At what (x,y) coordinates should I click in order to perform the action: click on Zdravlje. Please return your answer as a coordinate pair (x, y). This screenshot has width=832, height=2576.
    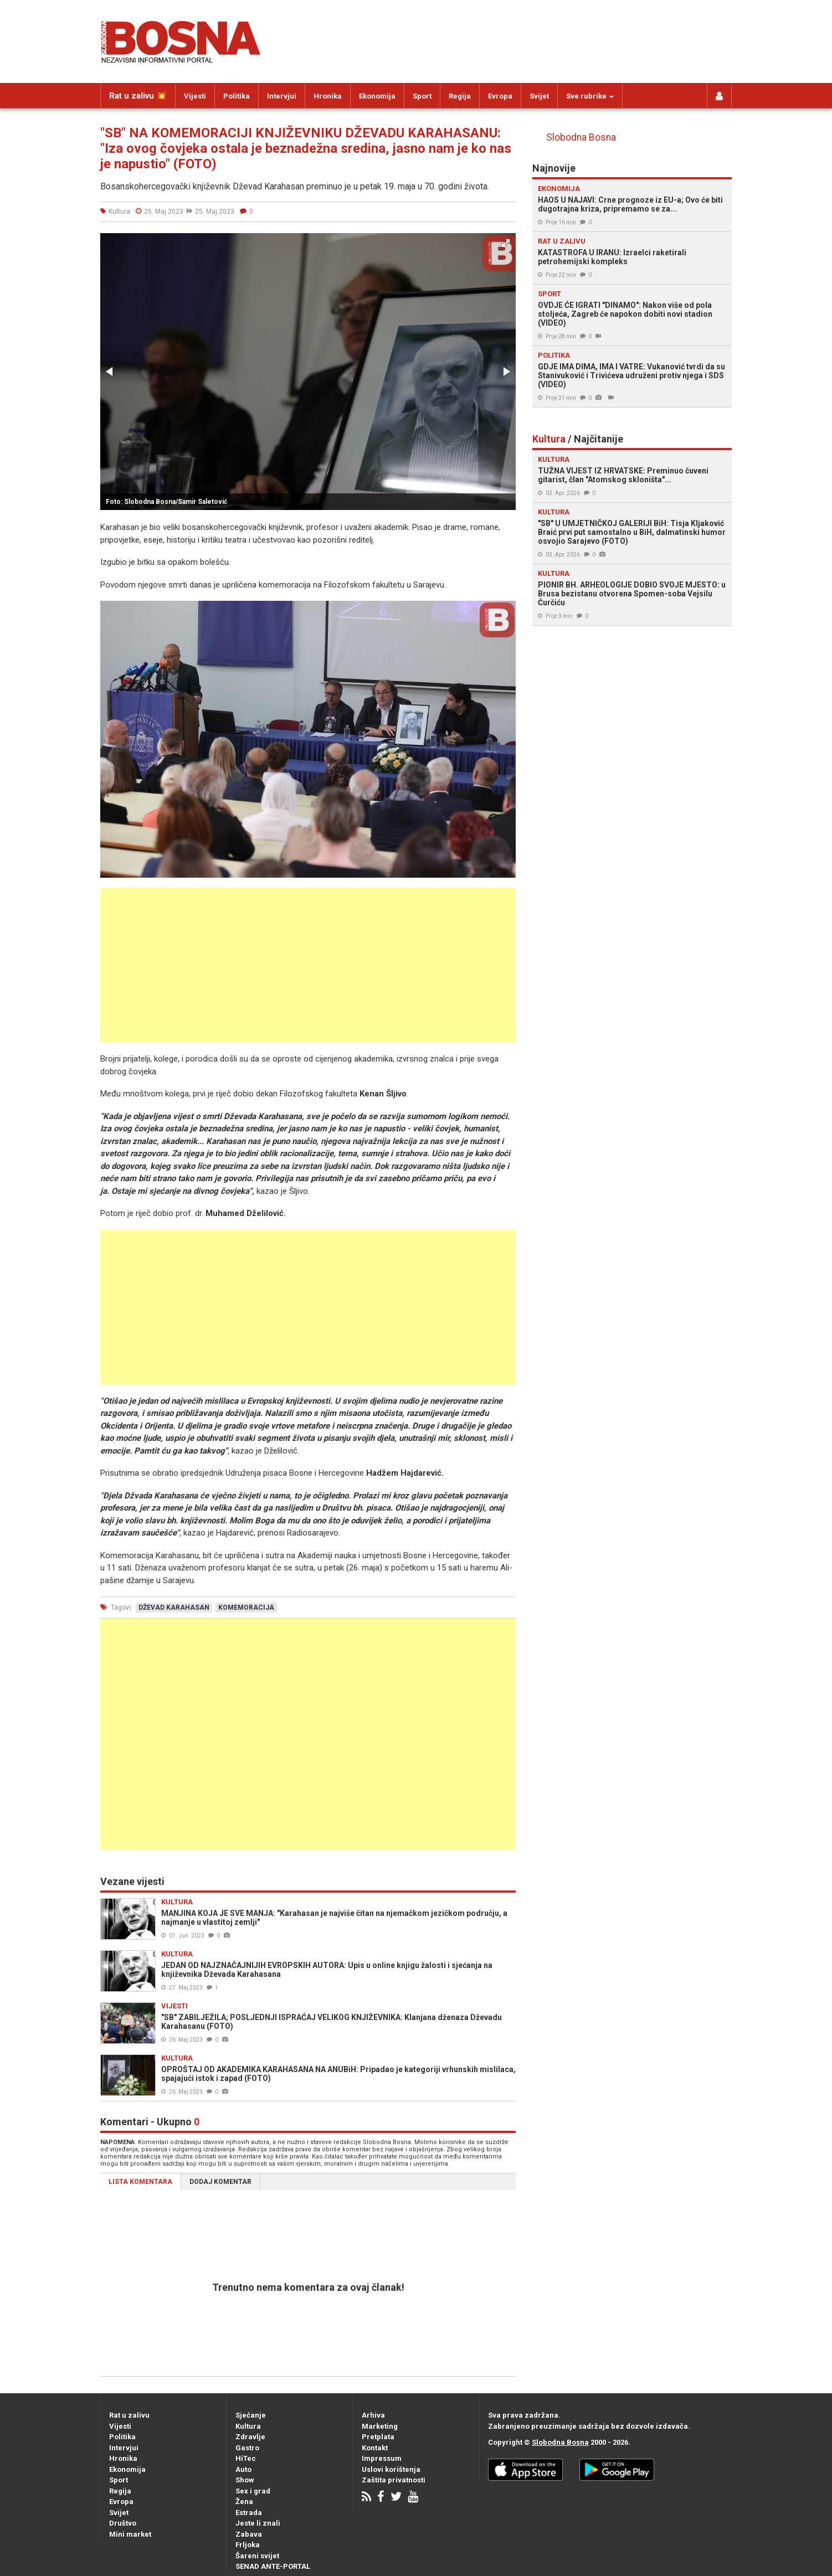
    Looking at the image, I should click on (250, 2437).